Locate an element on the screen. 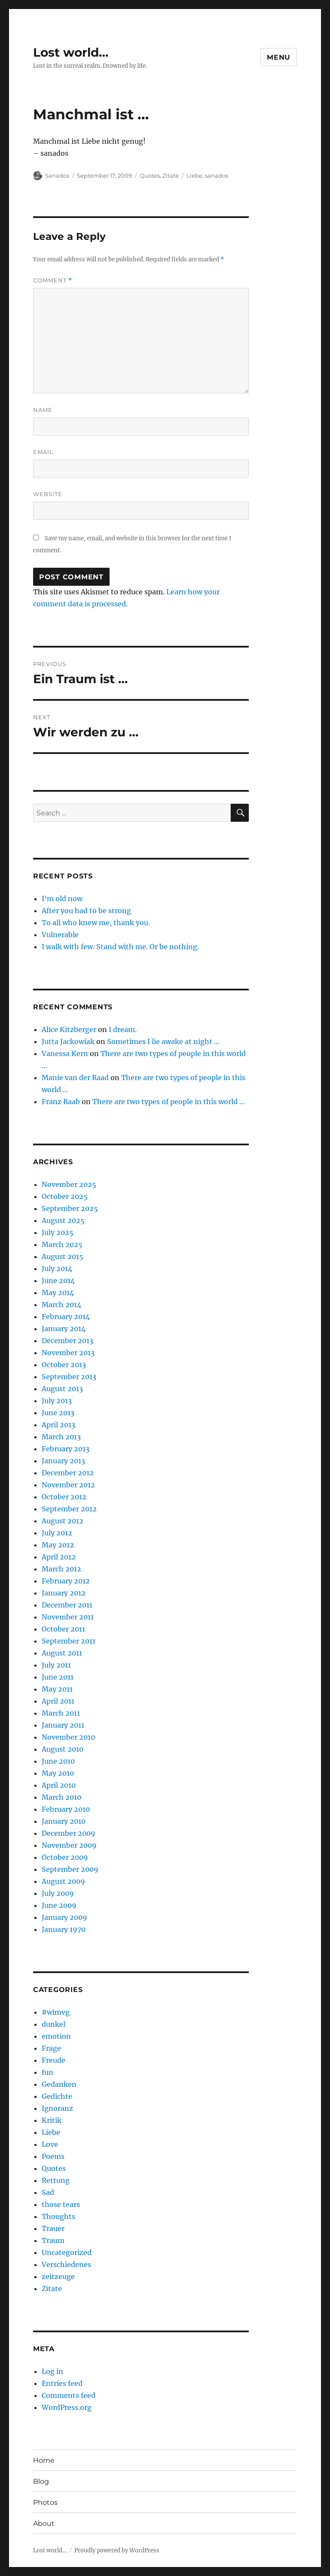 The width and height of the screenshot is (330, 2576). December 2012 is located at coordinates (68, 1472).